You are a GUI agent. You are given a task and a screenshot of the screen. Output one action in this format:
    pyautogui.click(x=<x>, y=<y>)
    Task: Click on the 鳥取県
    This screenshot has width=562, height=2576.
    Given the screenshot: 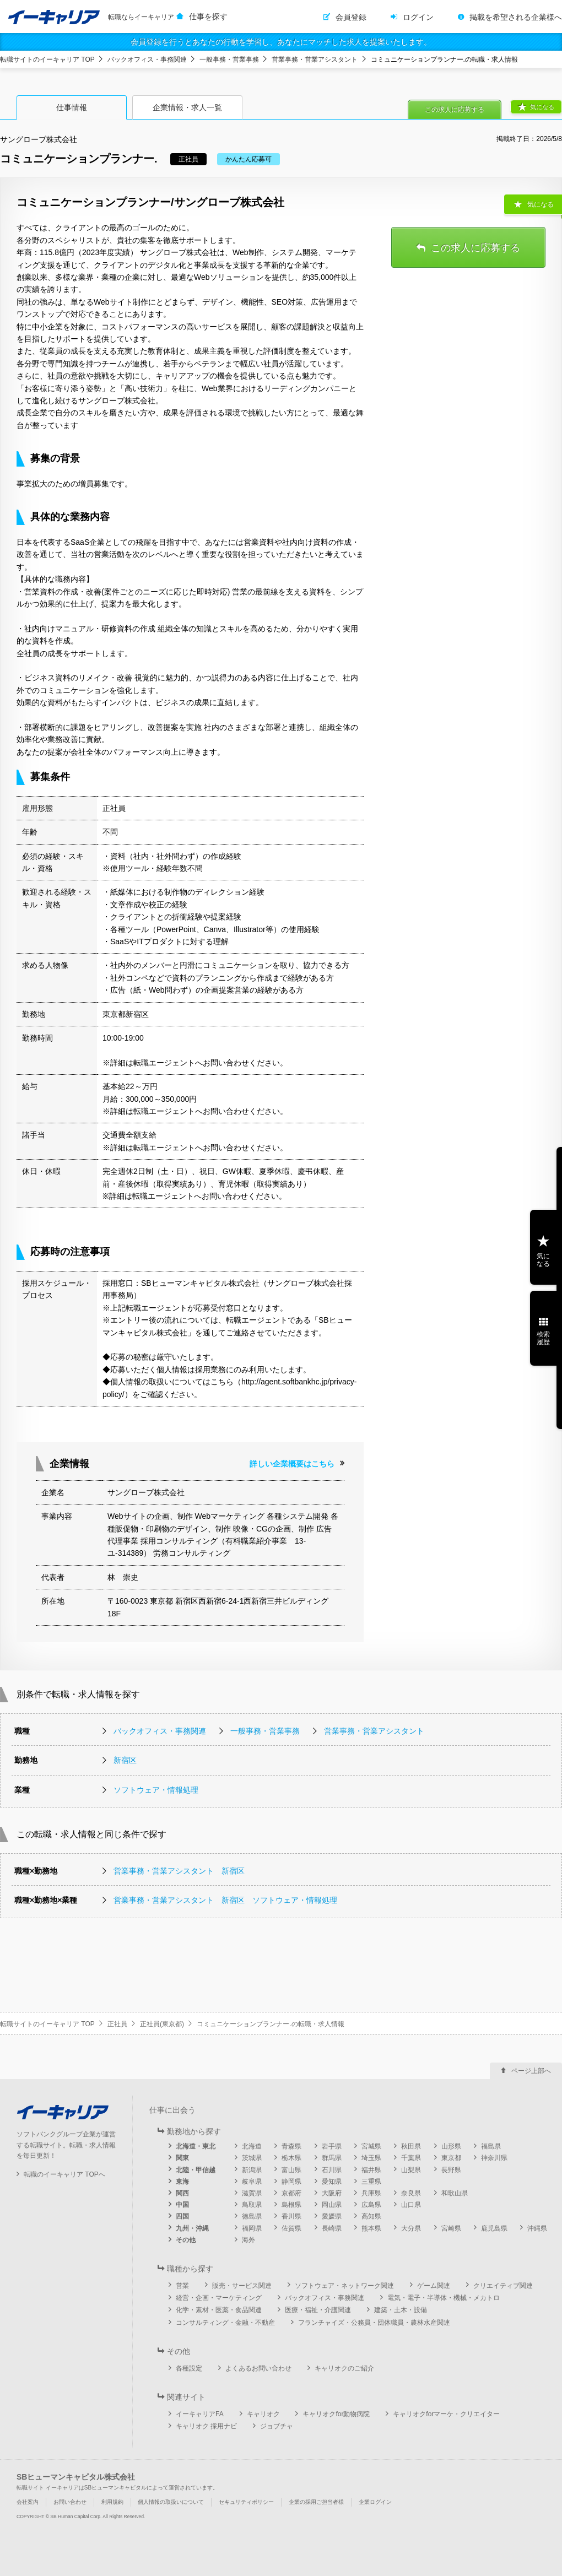 What is the action you would take?
    pyautogui.click(x=252, y=2205)
    